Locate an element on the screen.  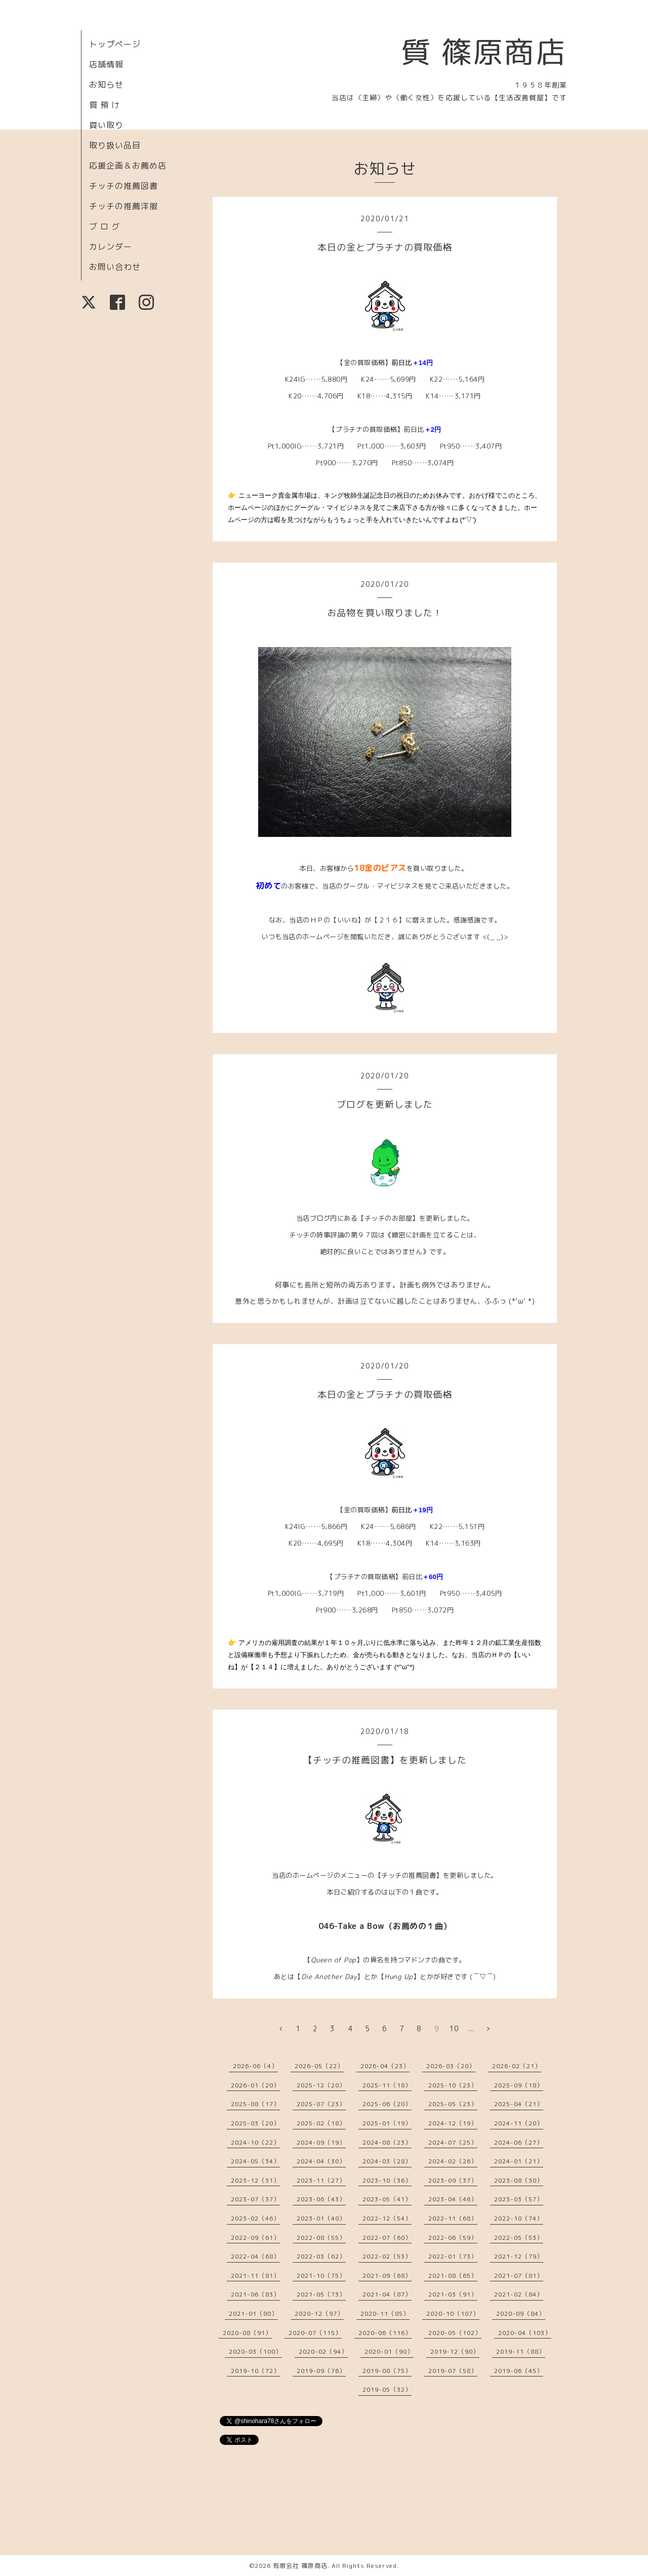
2024-04（30） is located at coordinates (321, 2161).